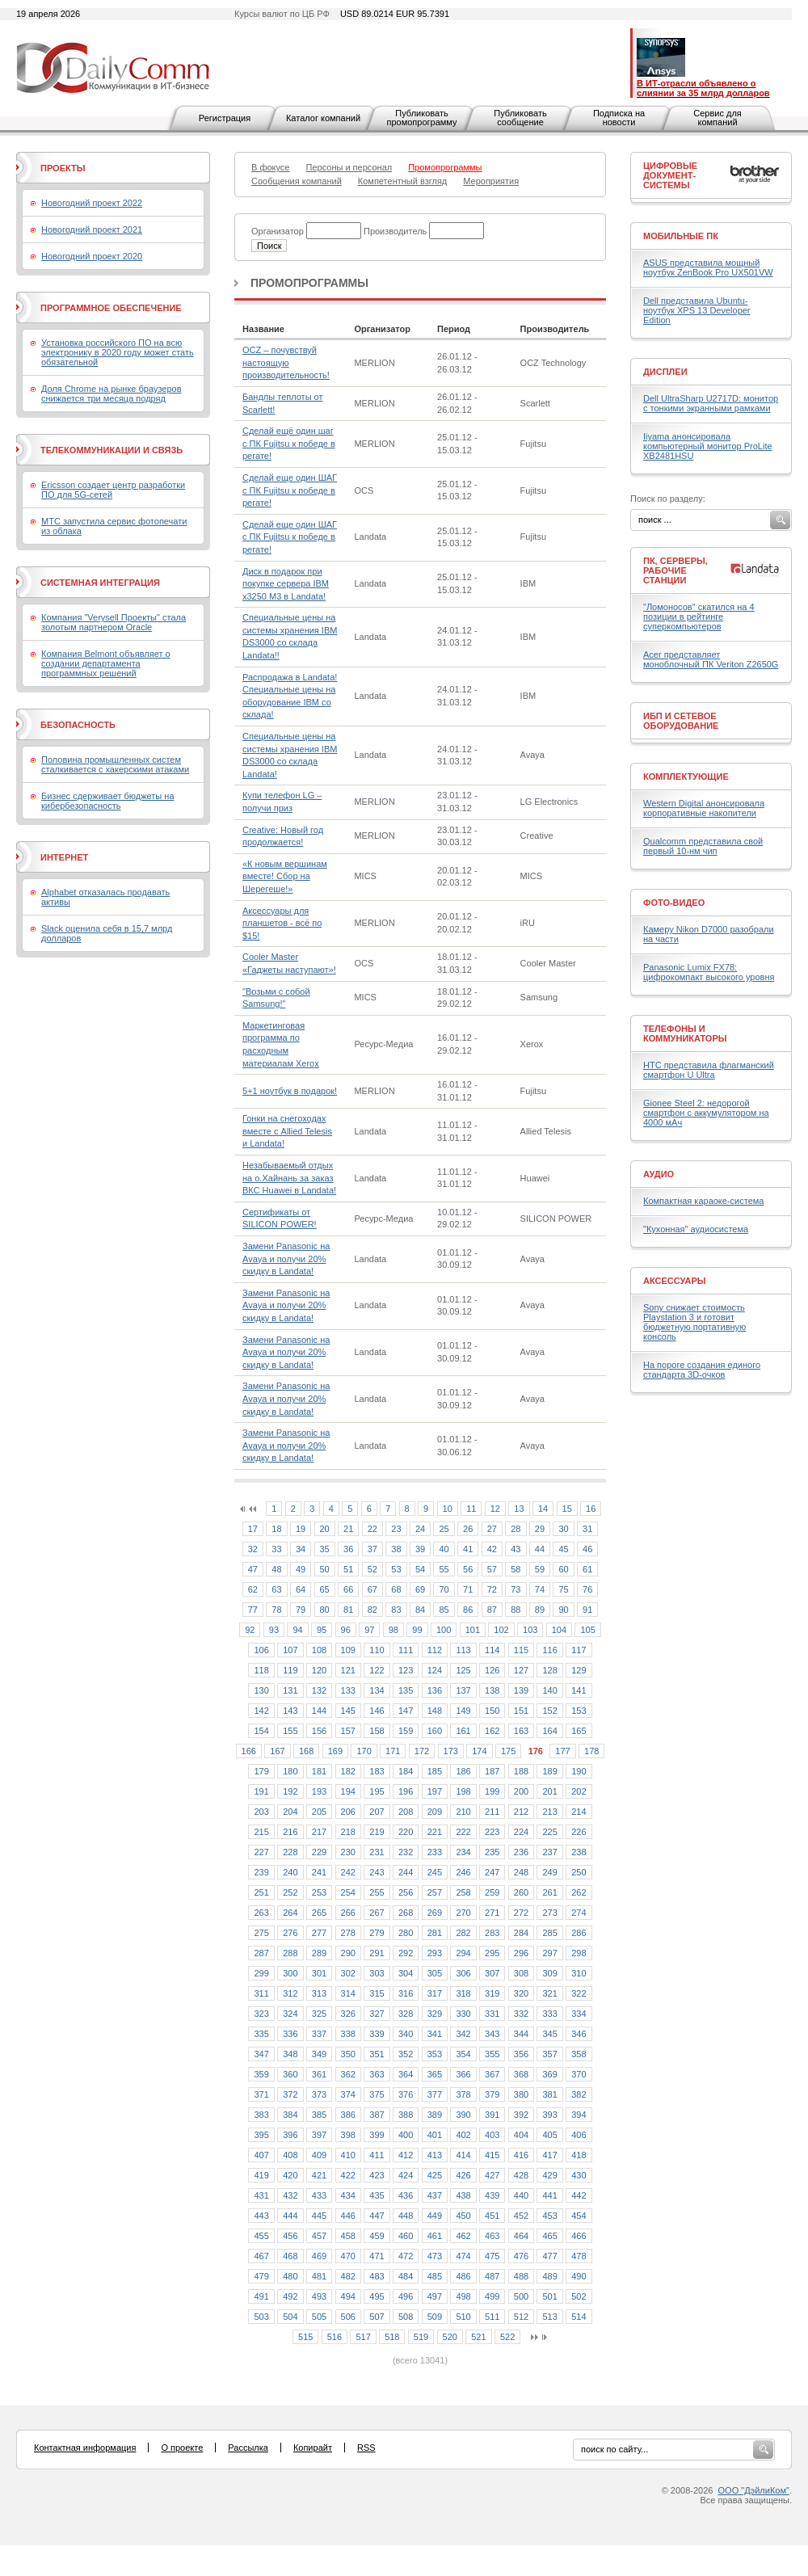 This screenshot has height=2576, width=808. I want to click on 285, so click(549, 1933).